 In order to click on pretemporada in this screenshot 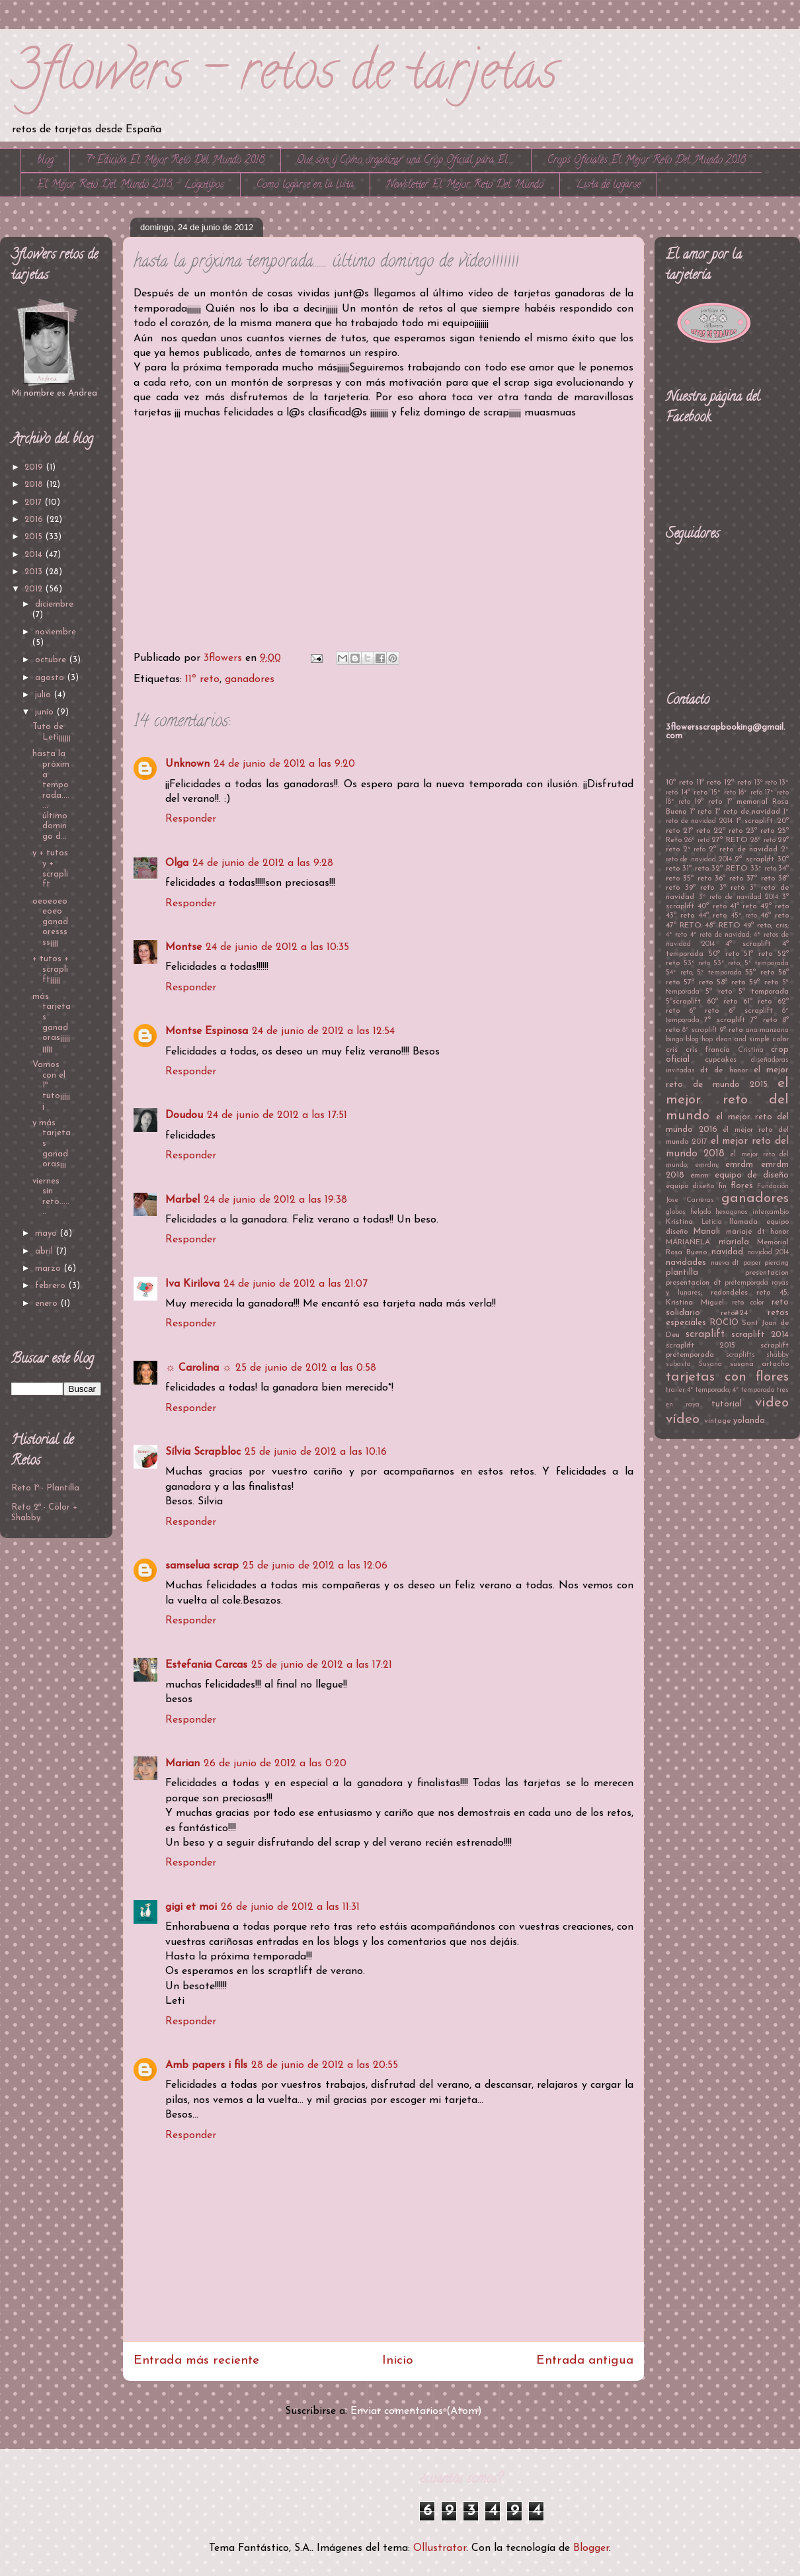, I will do `click(746, 1283)`.